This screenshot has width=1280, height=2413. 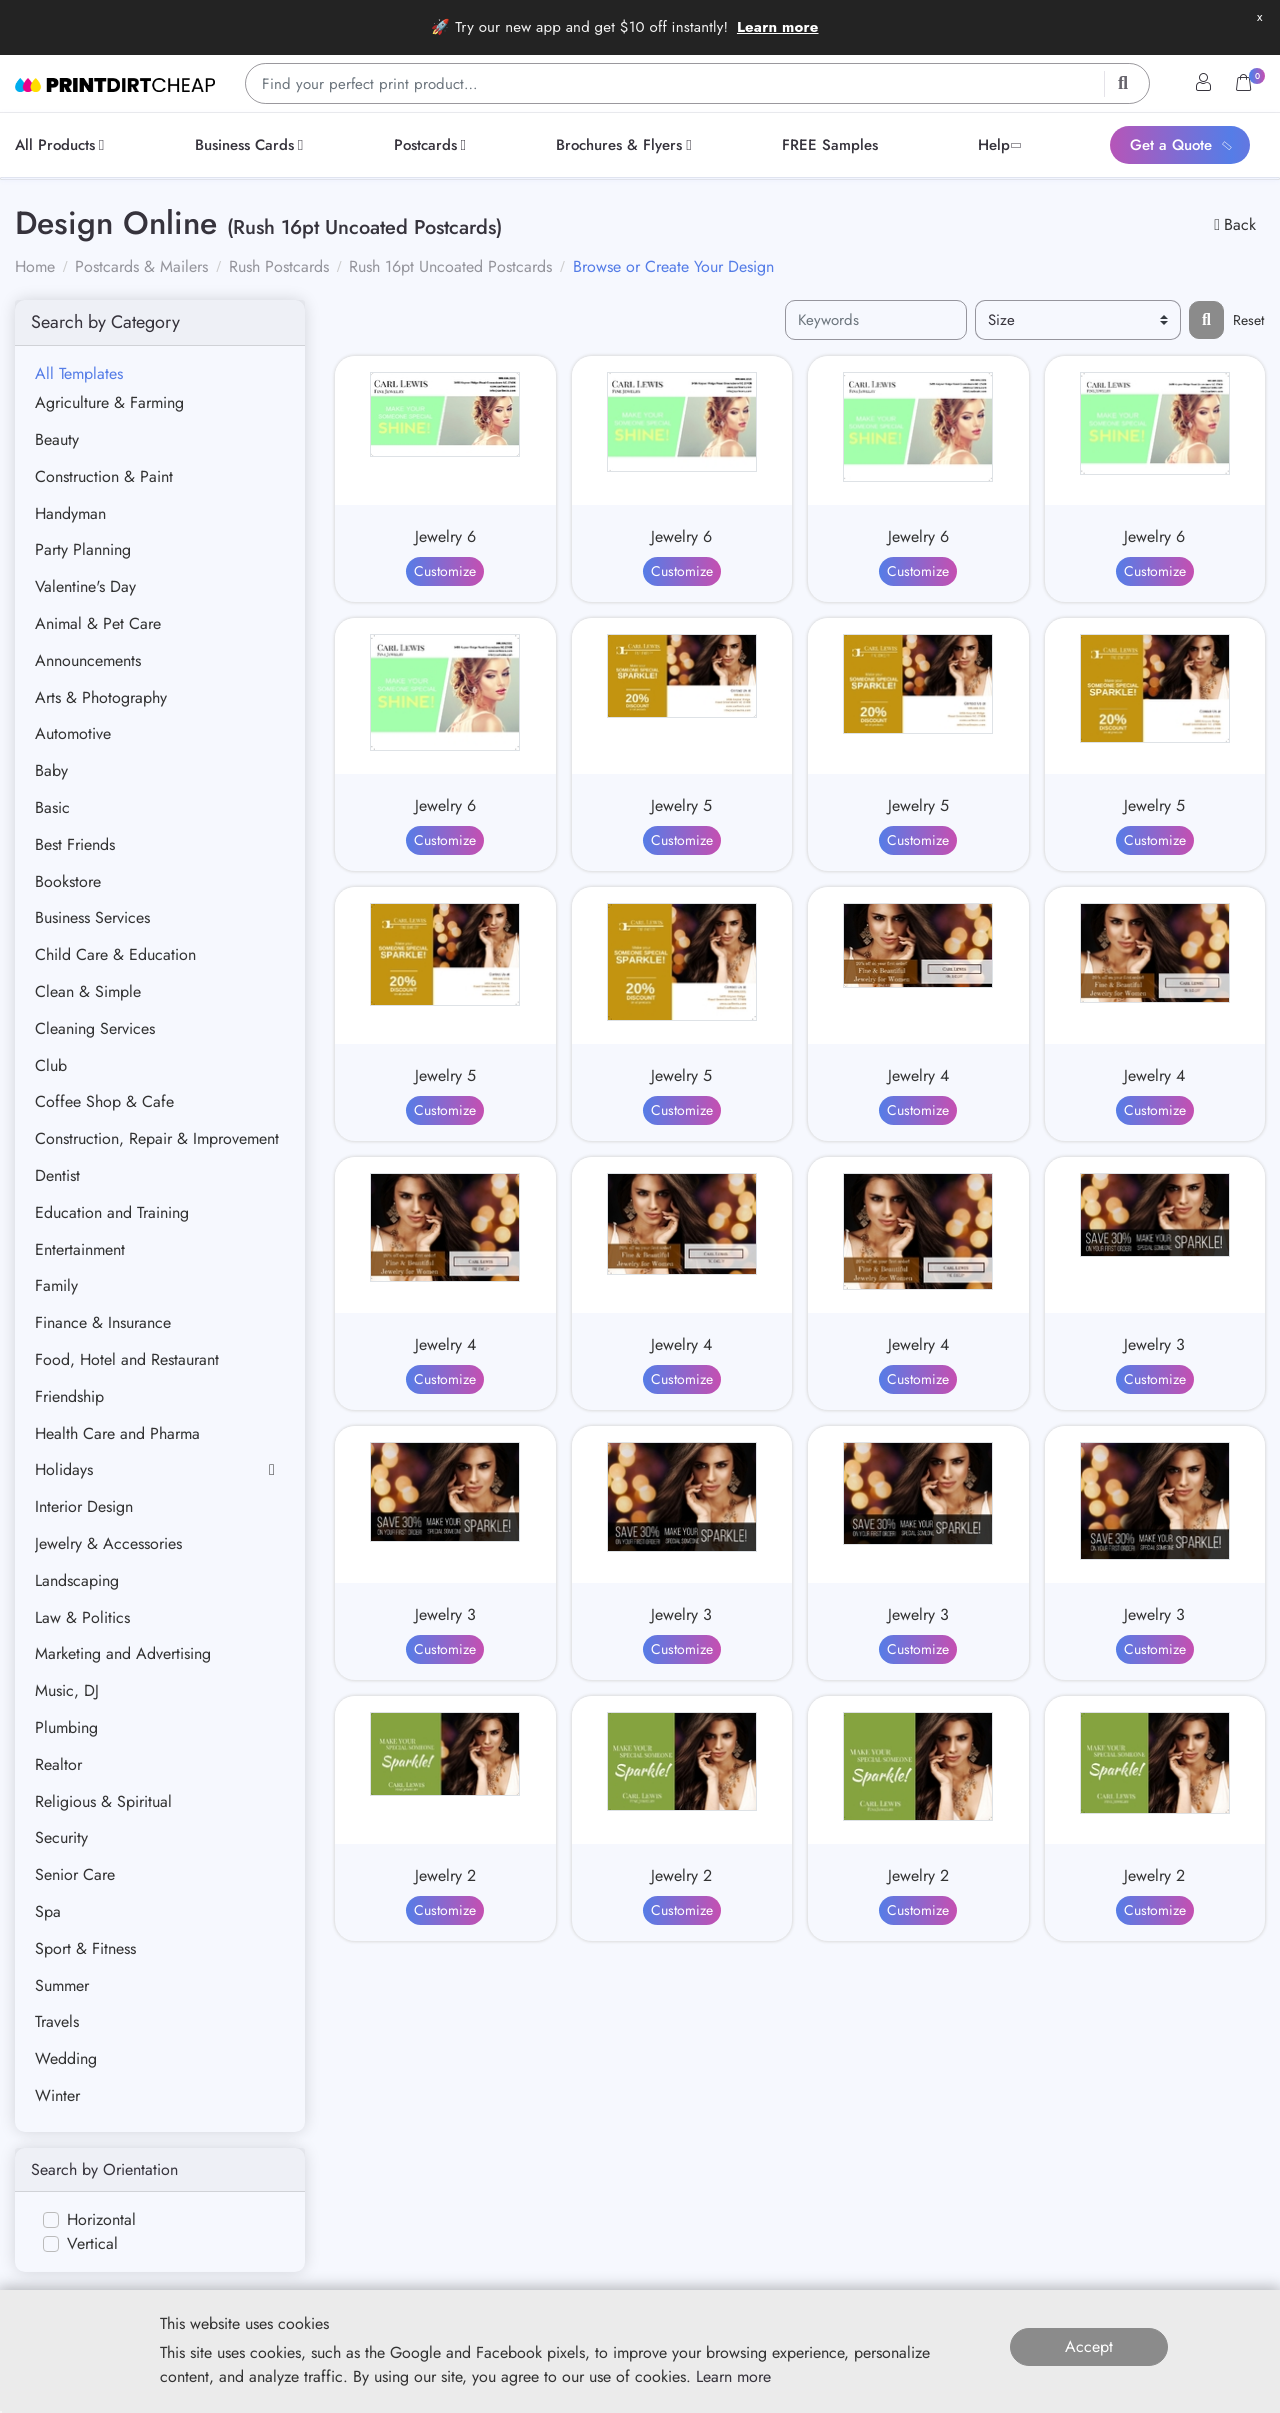 What do you see at coordinates (101, 2219) in the screenshot?
I see `Horizontal` at bounding box center [101, 2219].